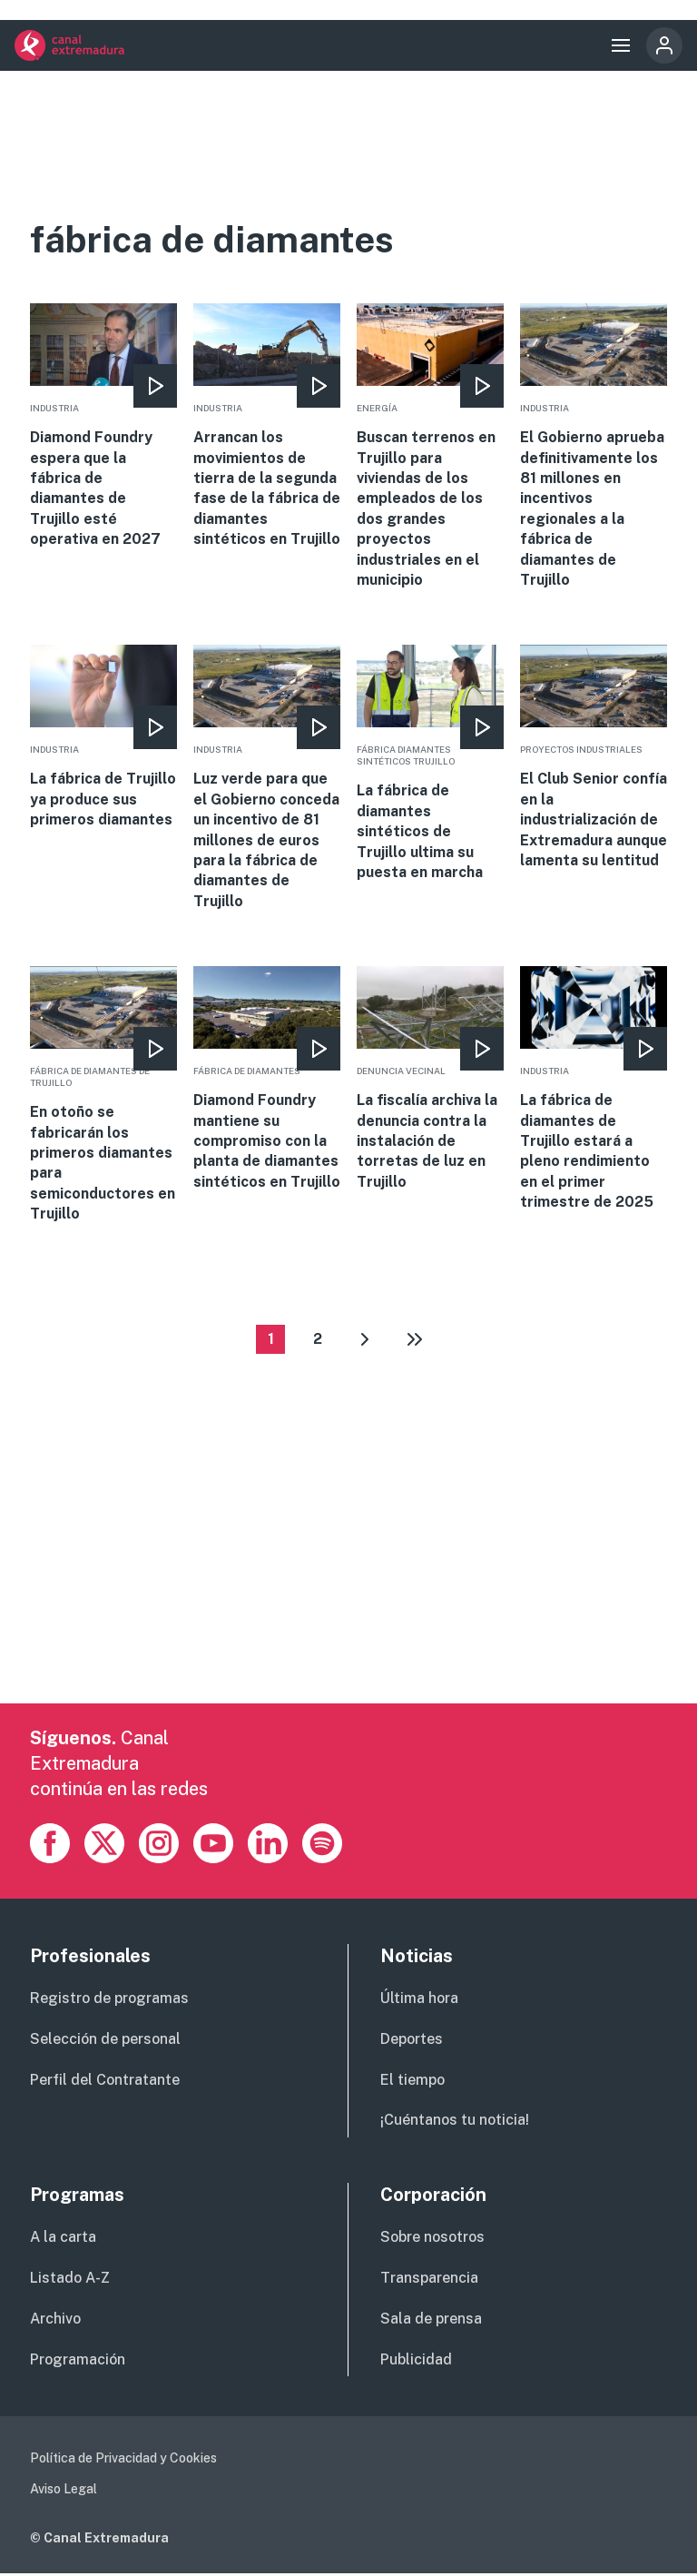 This screenshot has height=2576, width=697. What do you see at coordinates (63, 2239) in the screenshot?
I see `A la carta` at bounding box center [63, 2239].